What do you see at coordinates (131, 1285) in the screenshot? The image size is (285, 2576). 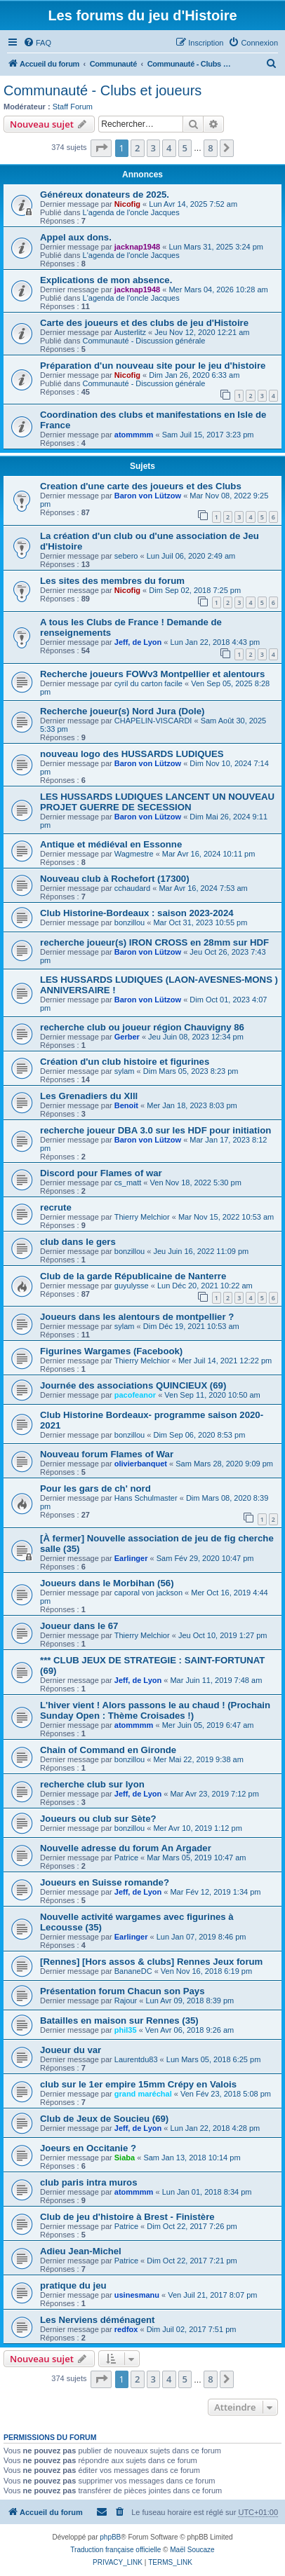 I see `guyulysse` at bounding box center [131, 1285].